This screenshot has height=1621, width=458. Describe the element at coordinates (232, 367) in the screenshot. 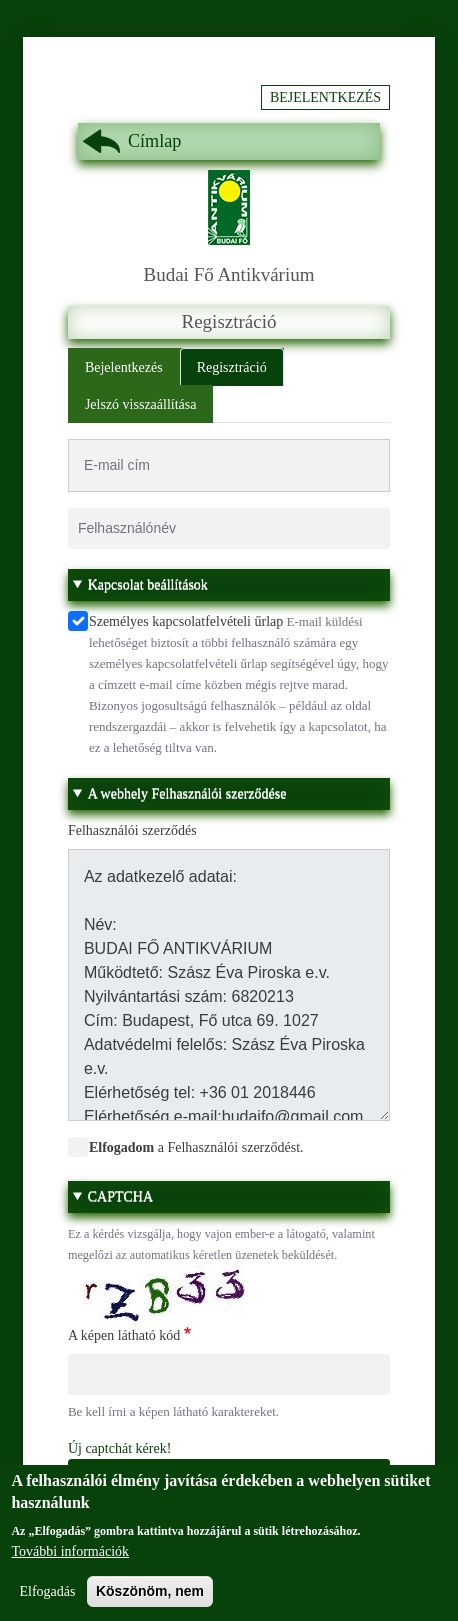

I see `Regisztráció` at that location.